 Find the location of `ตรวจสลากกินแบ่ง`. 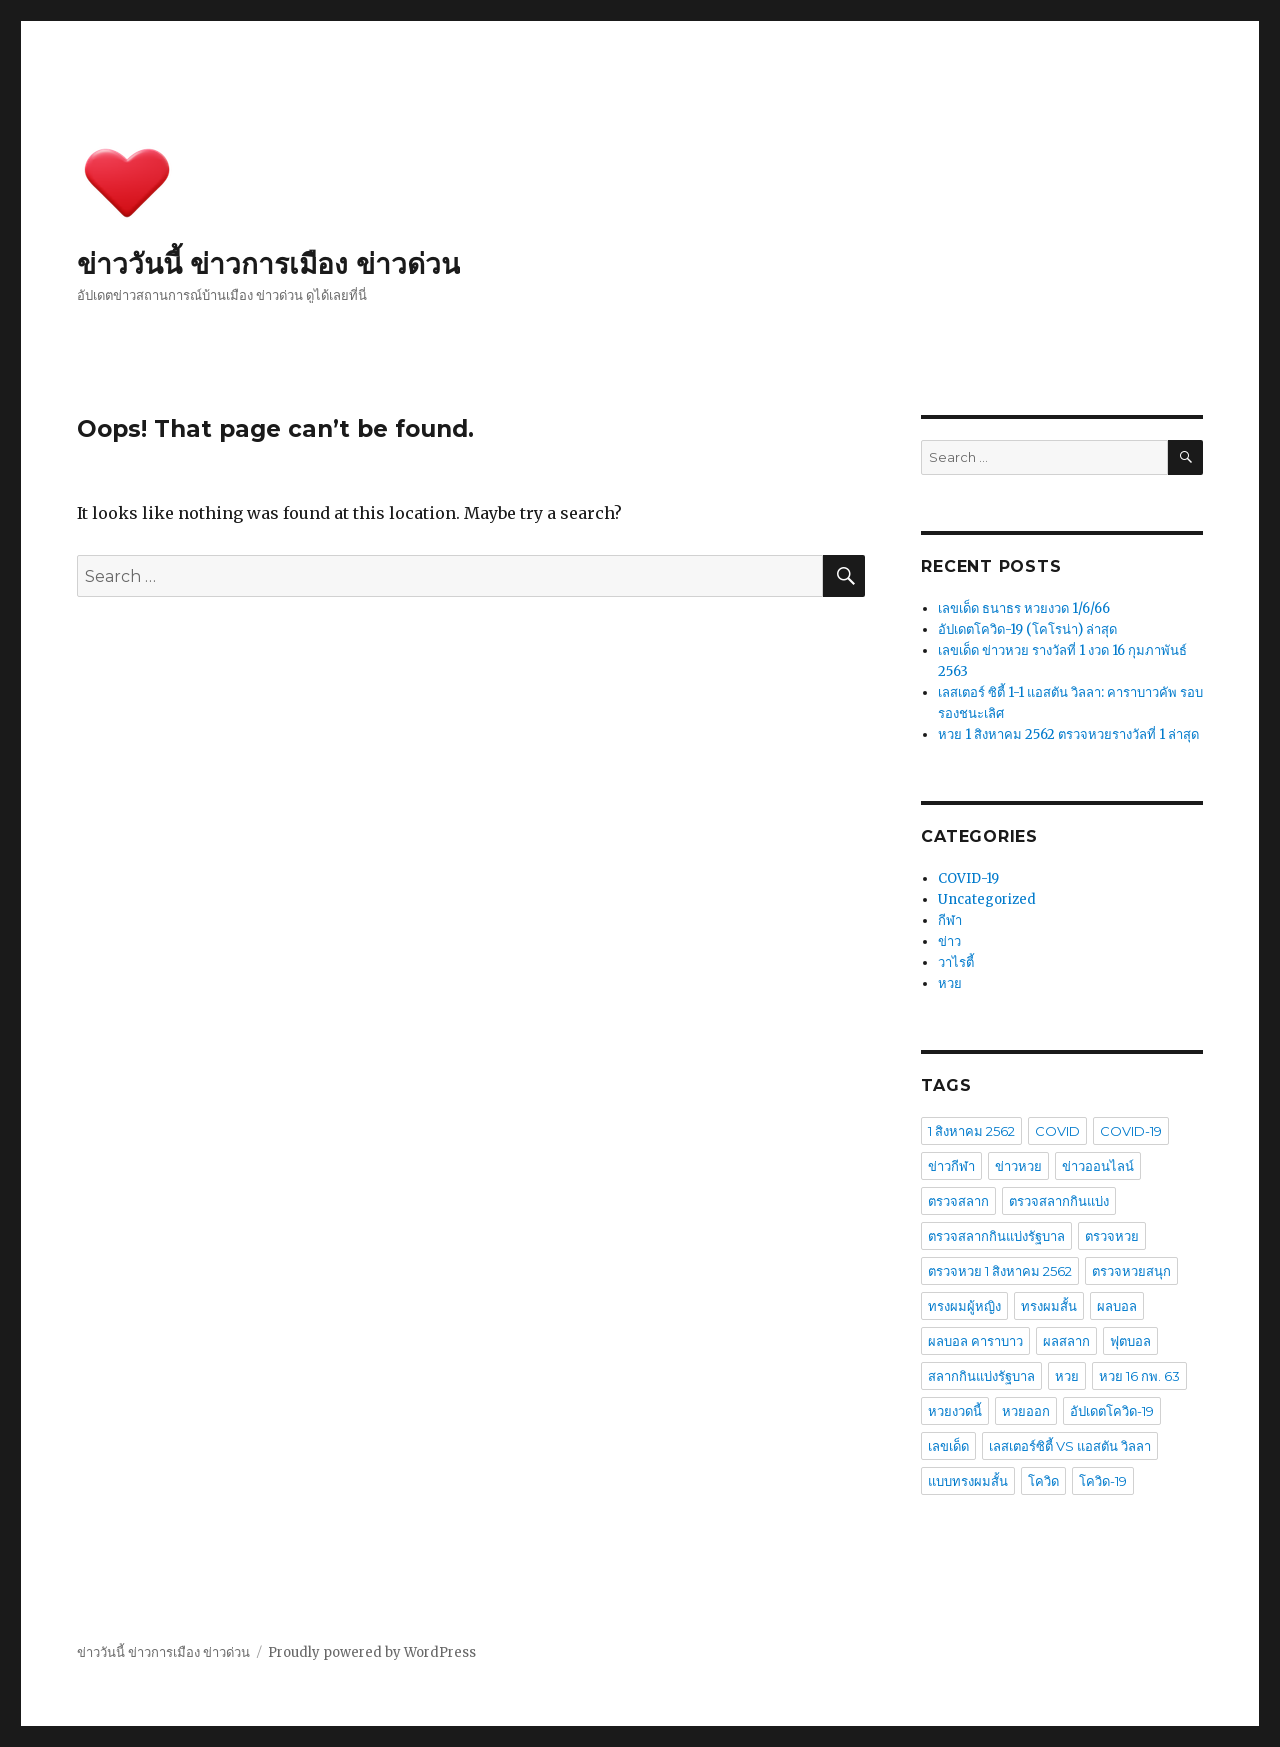

ตรวจสลากกินแบ่ง is located at coordinates (1059, 1201).